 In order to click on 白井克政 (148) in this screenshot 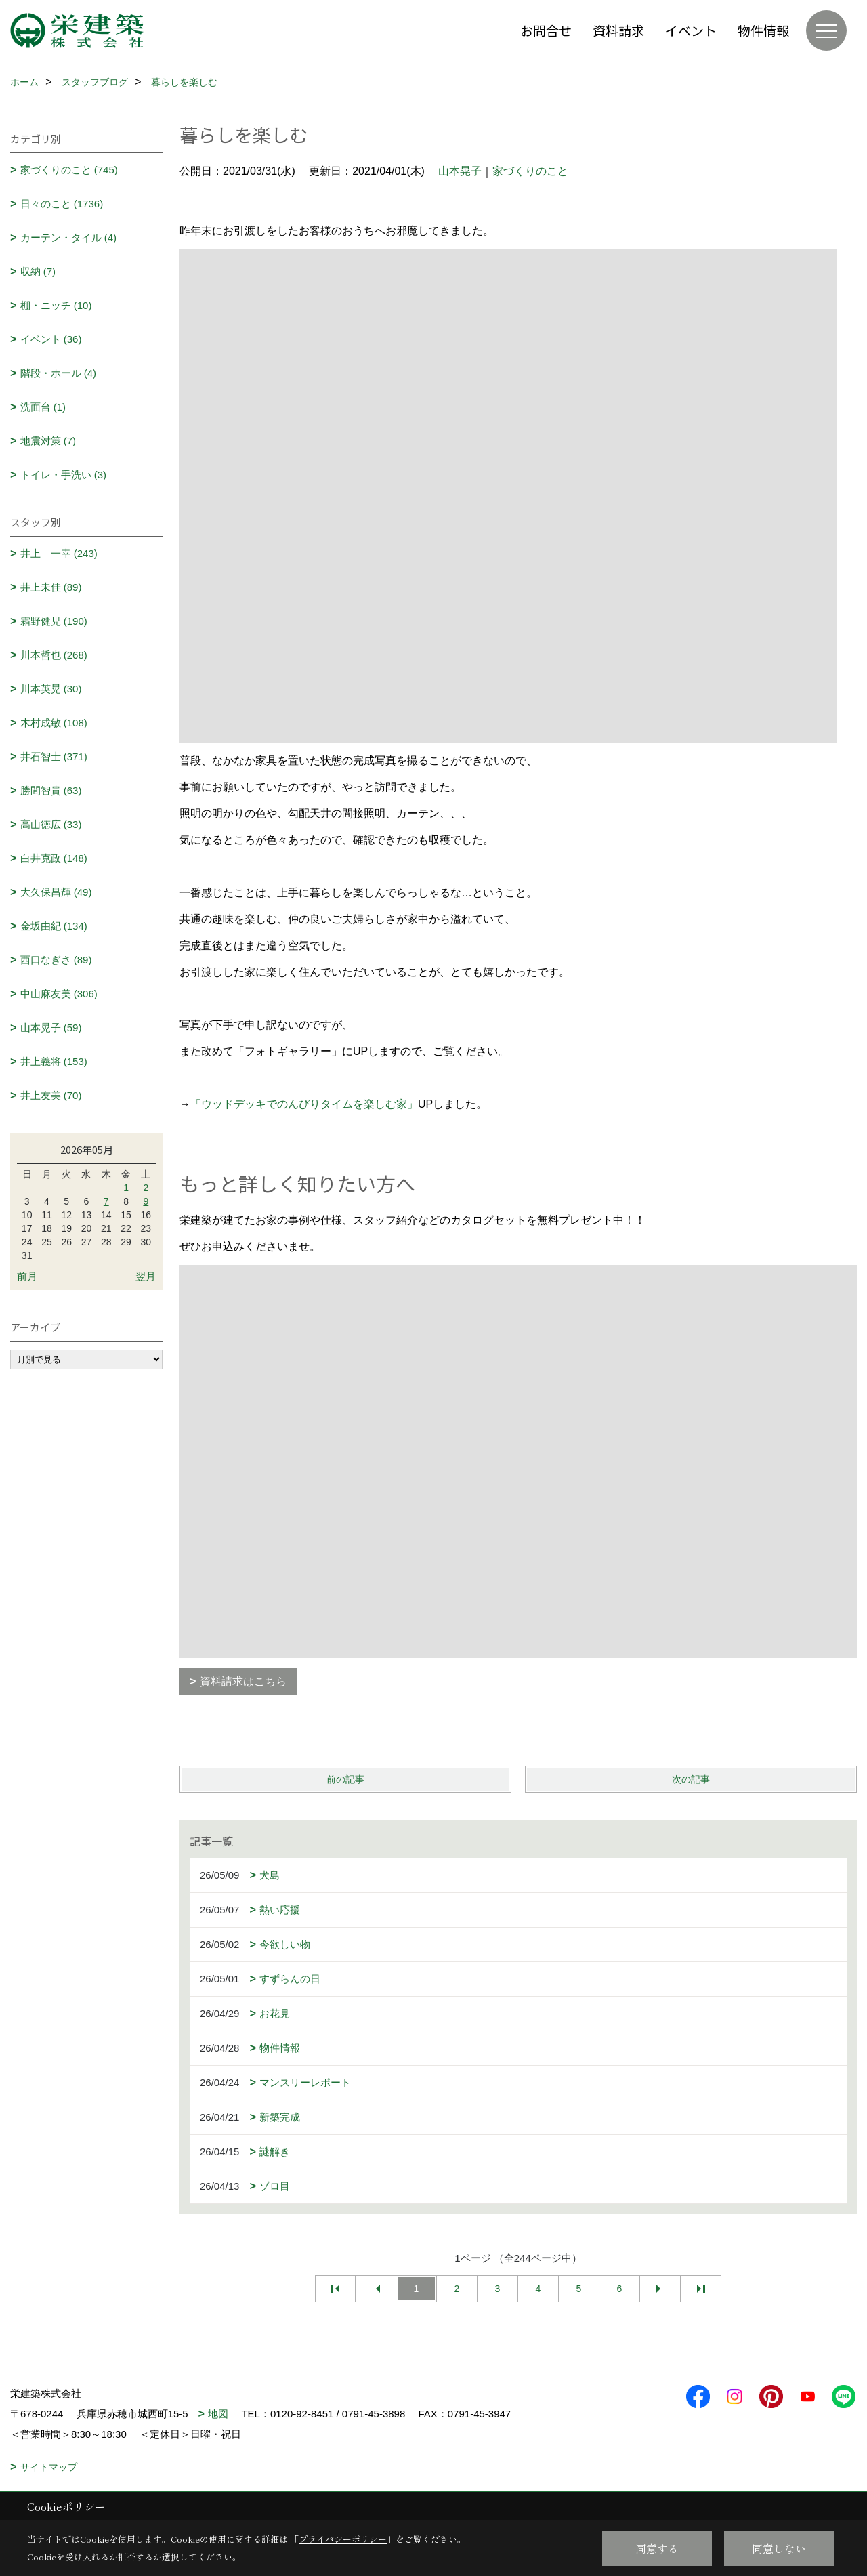, I will do `click(53, 858)`.